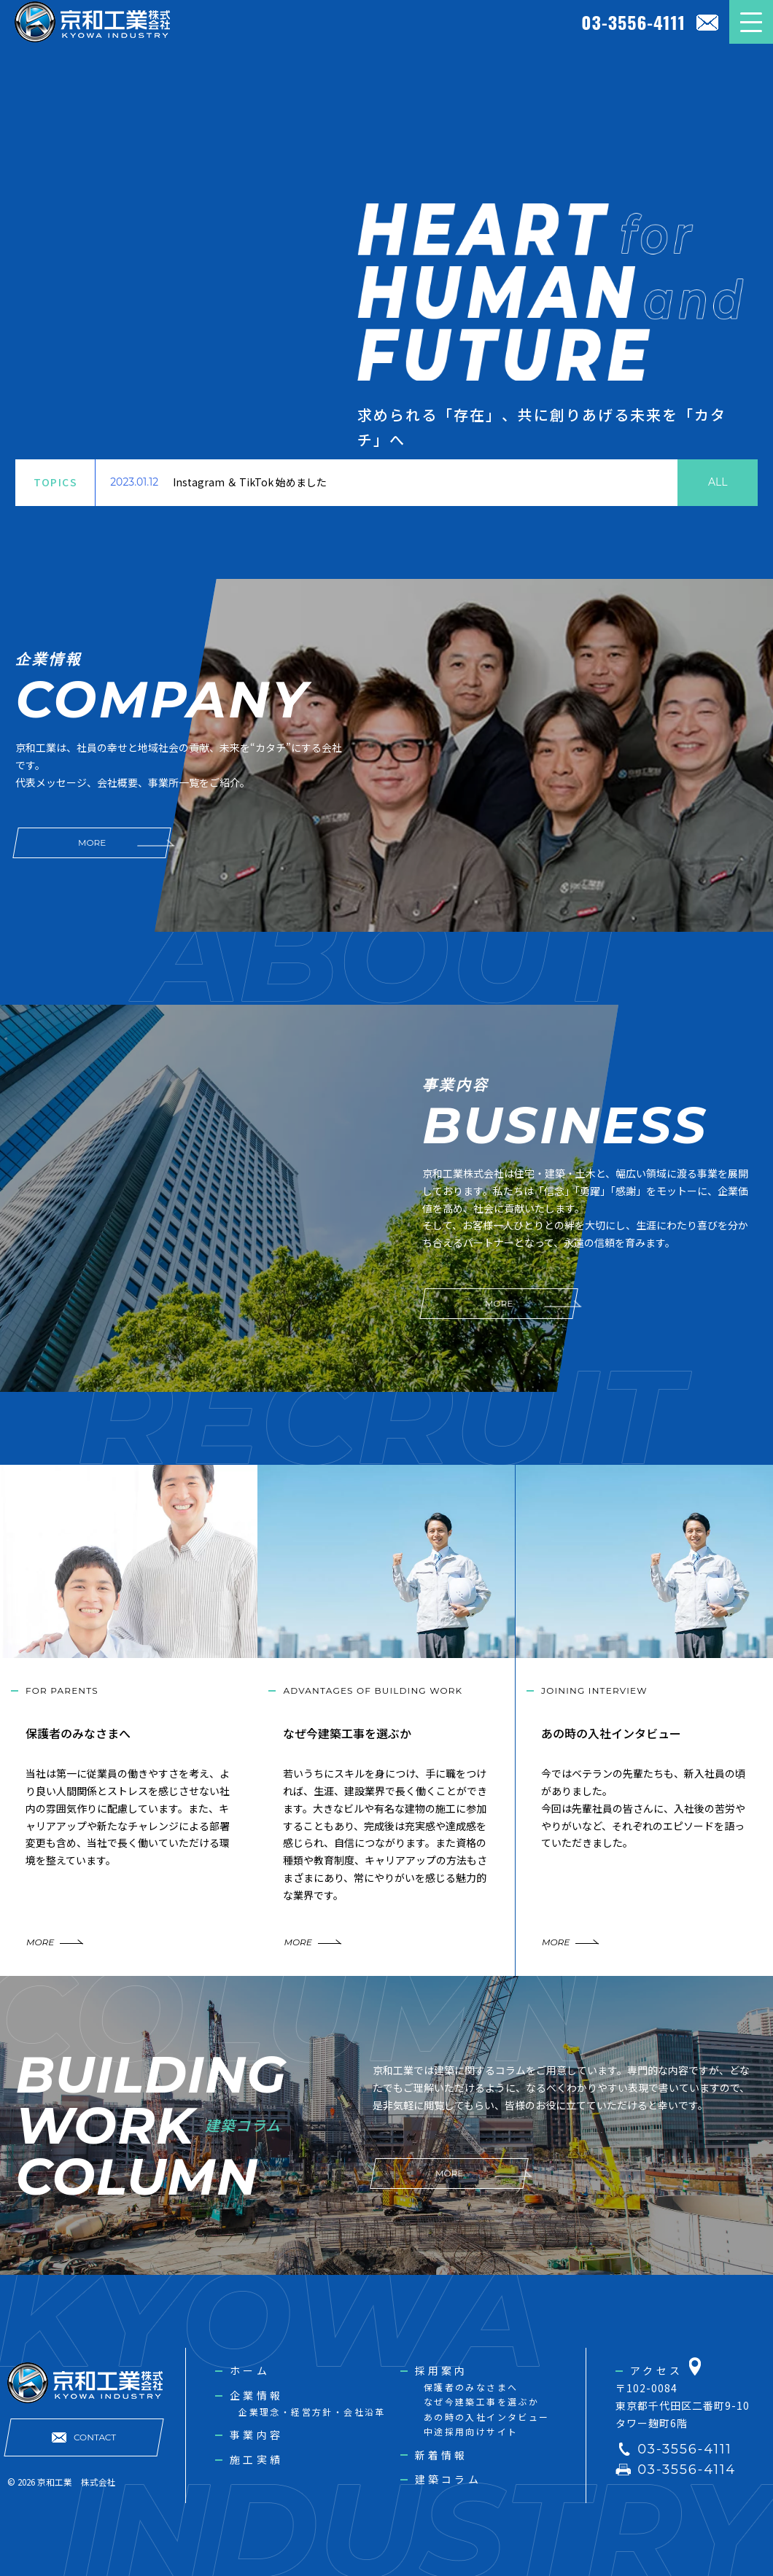 The image size is (773, 2576). Describe the element at coordinates (312, 2411) in the screenshot. I see `企業理念・経営方針・会社沿革` at that location.